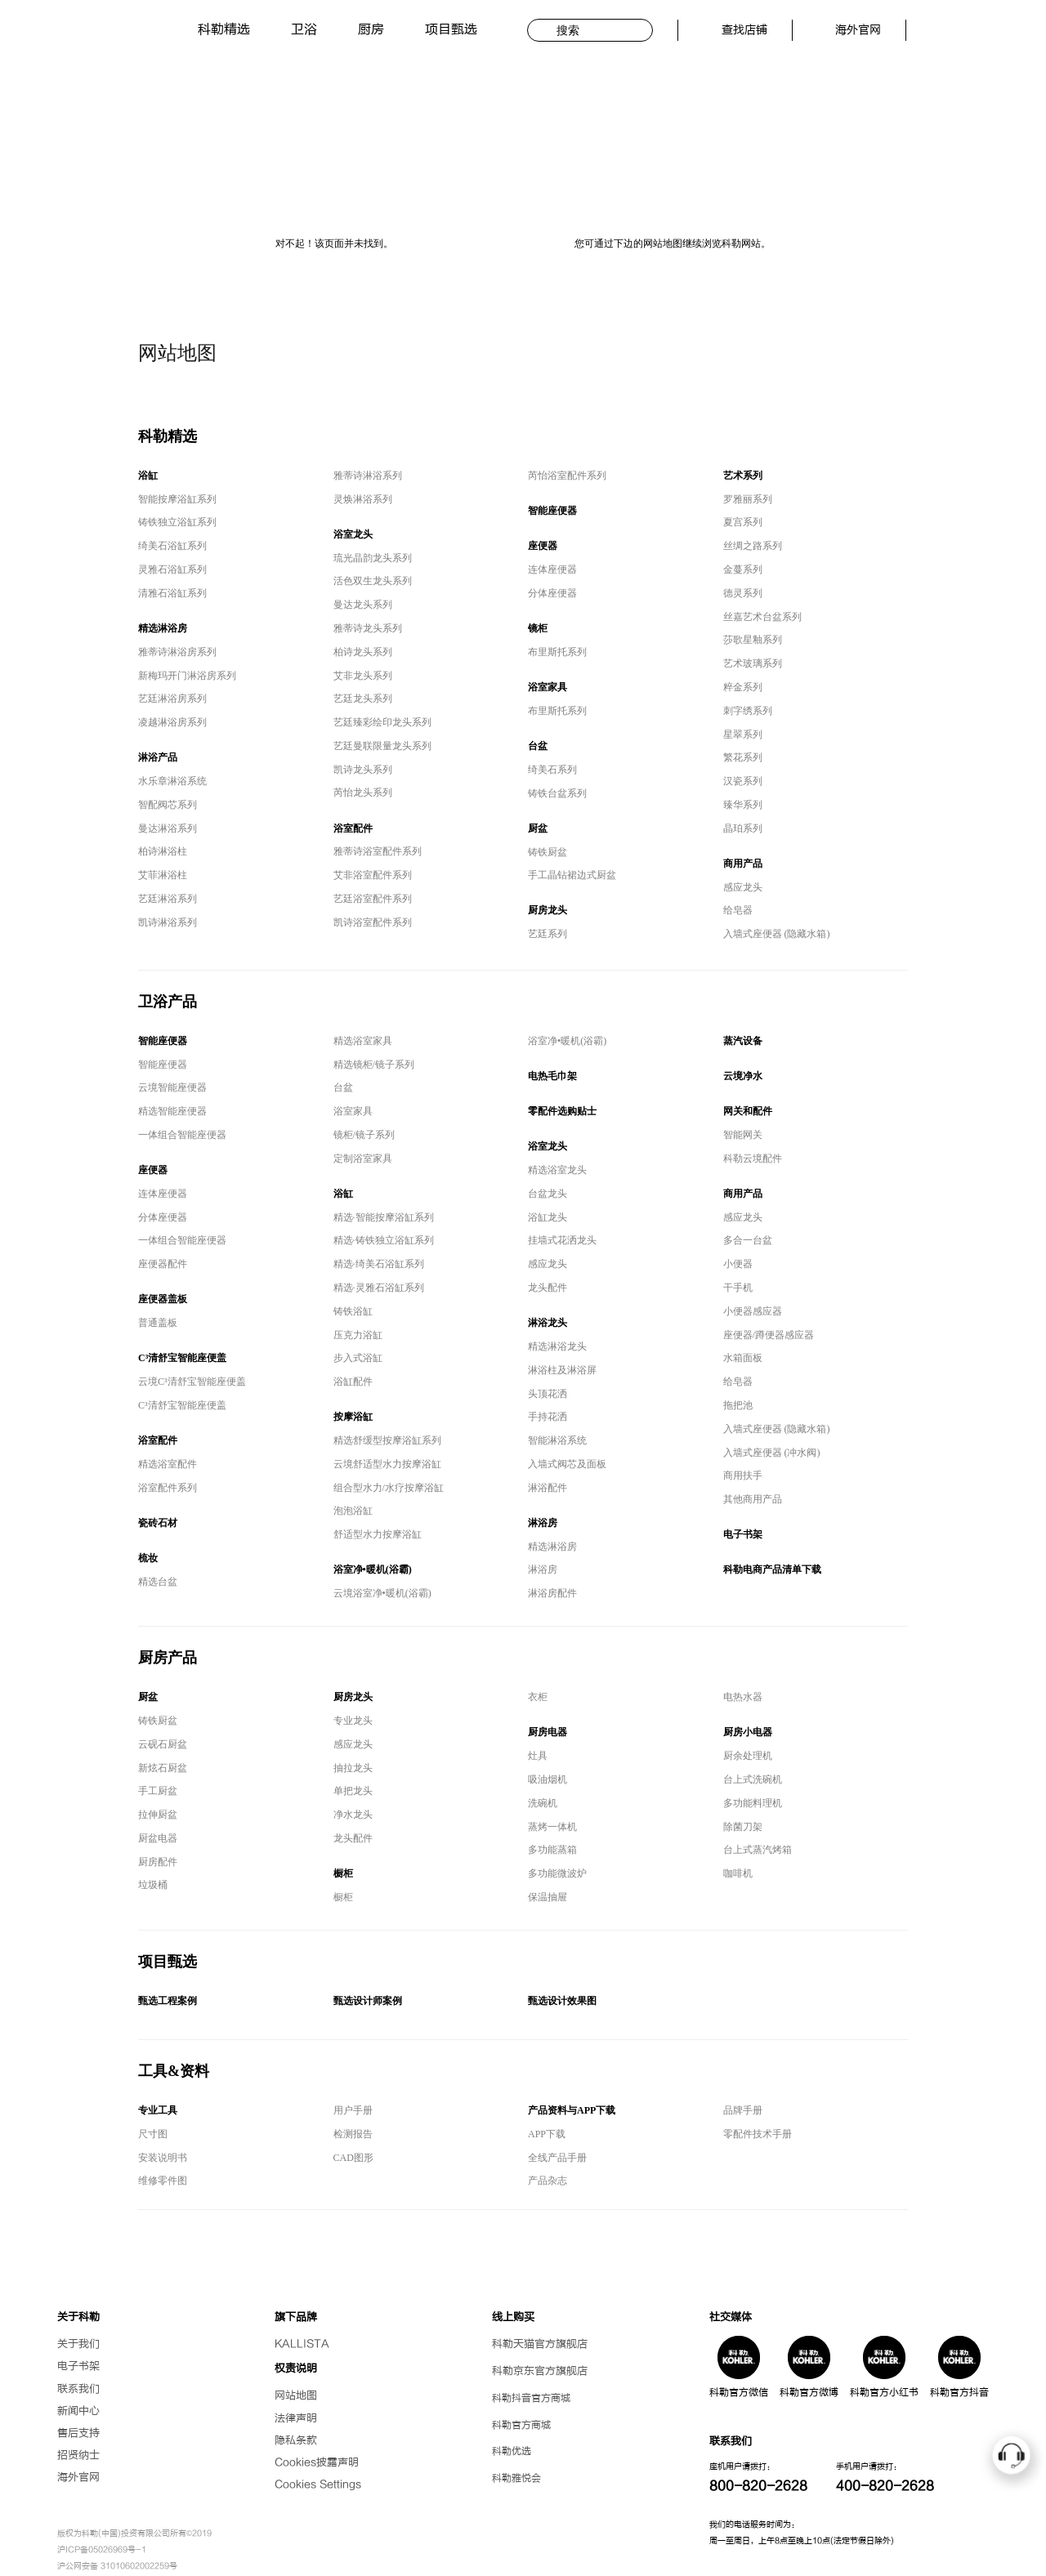  Describe the element at coordinates (383, 1240) in the screenshot. I see `精选·铸铁独立浴缸系列` at that location.